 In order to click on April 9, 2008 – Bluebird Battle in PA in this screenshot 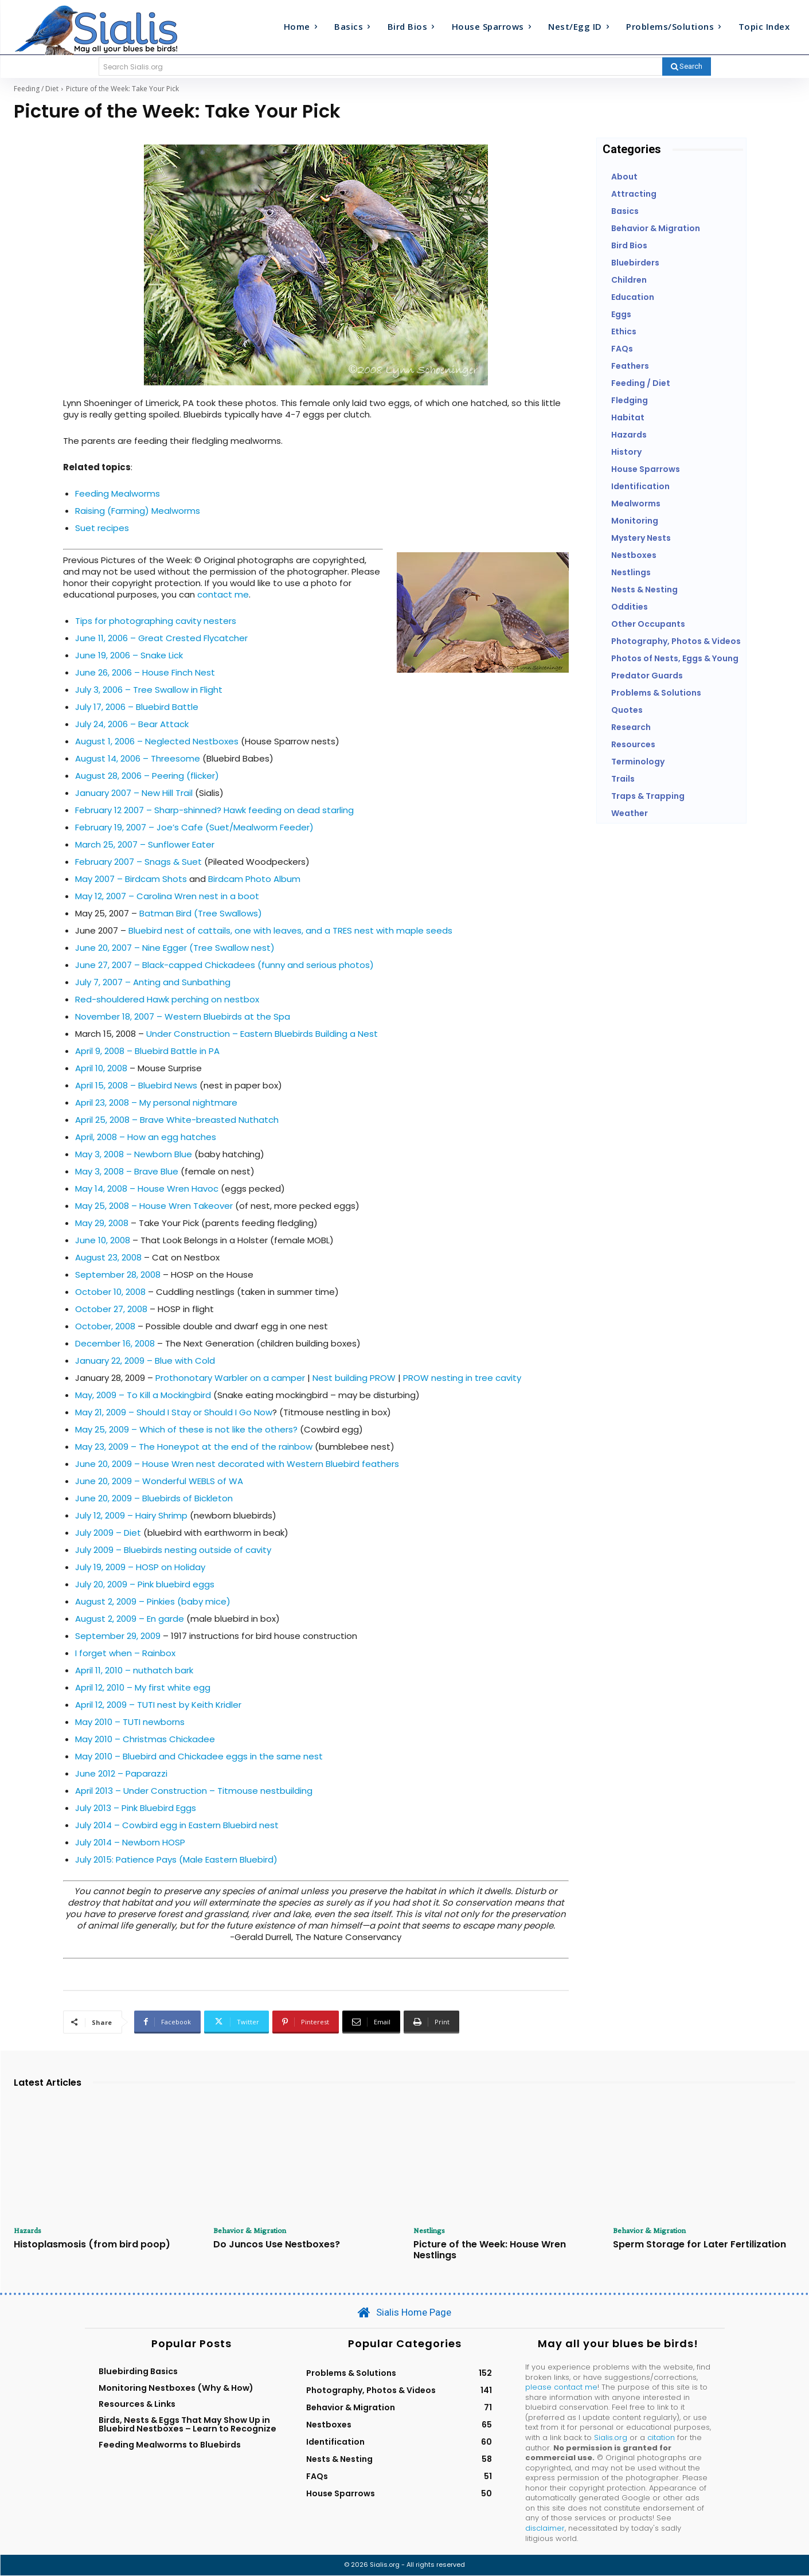, I will do `click(147, 1051)`.